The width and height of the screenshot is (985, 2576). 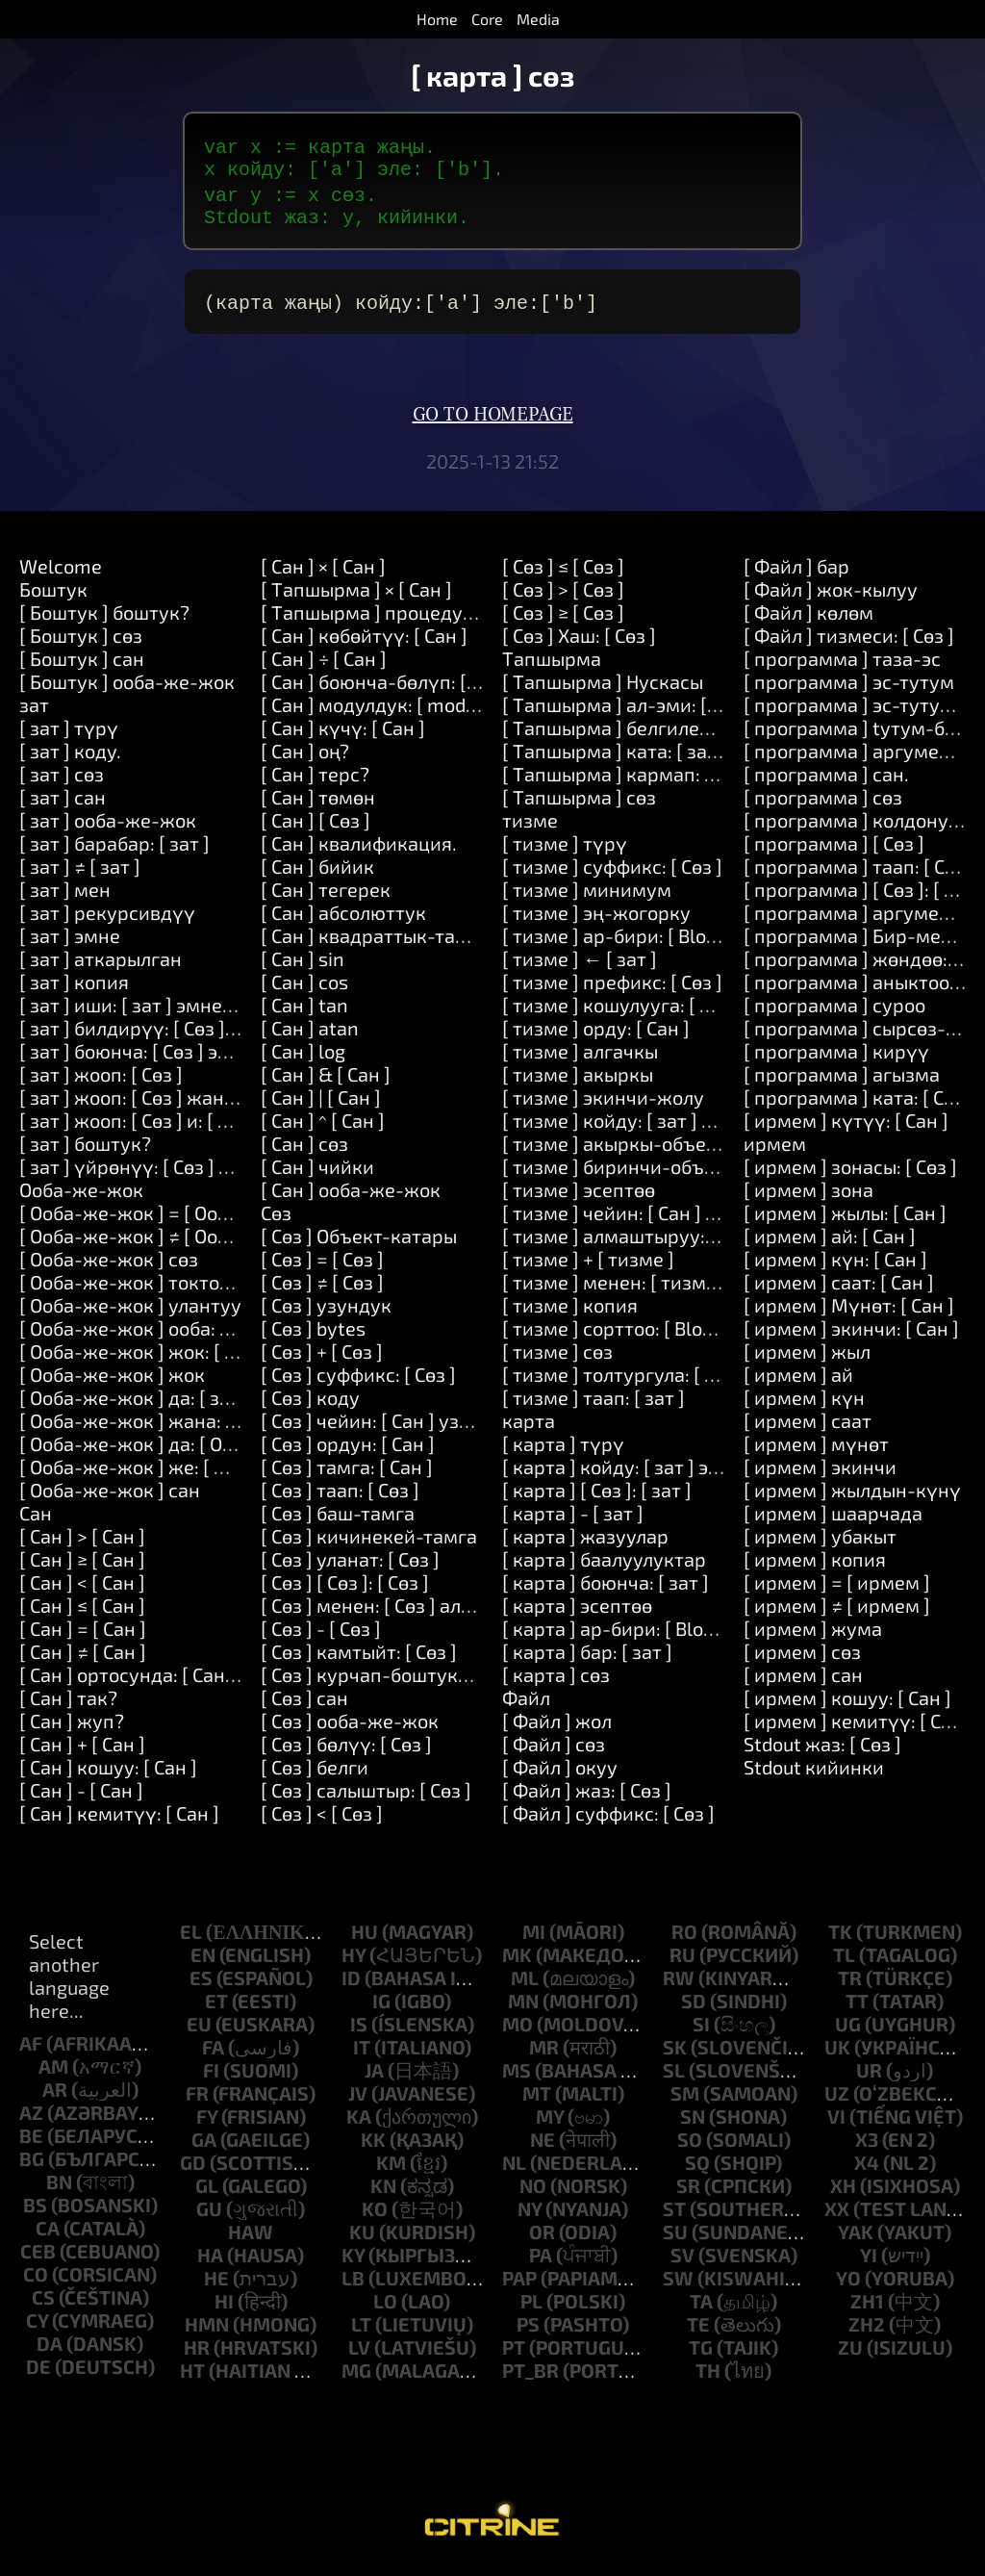 What do you see at coordinates (31, 2119) in the screenshot?
I see `az` at bounding box center [31, 2119].